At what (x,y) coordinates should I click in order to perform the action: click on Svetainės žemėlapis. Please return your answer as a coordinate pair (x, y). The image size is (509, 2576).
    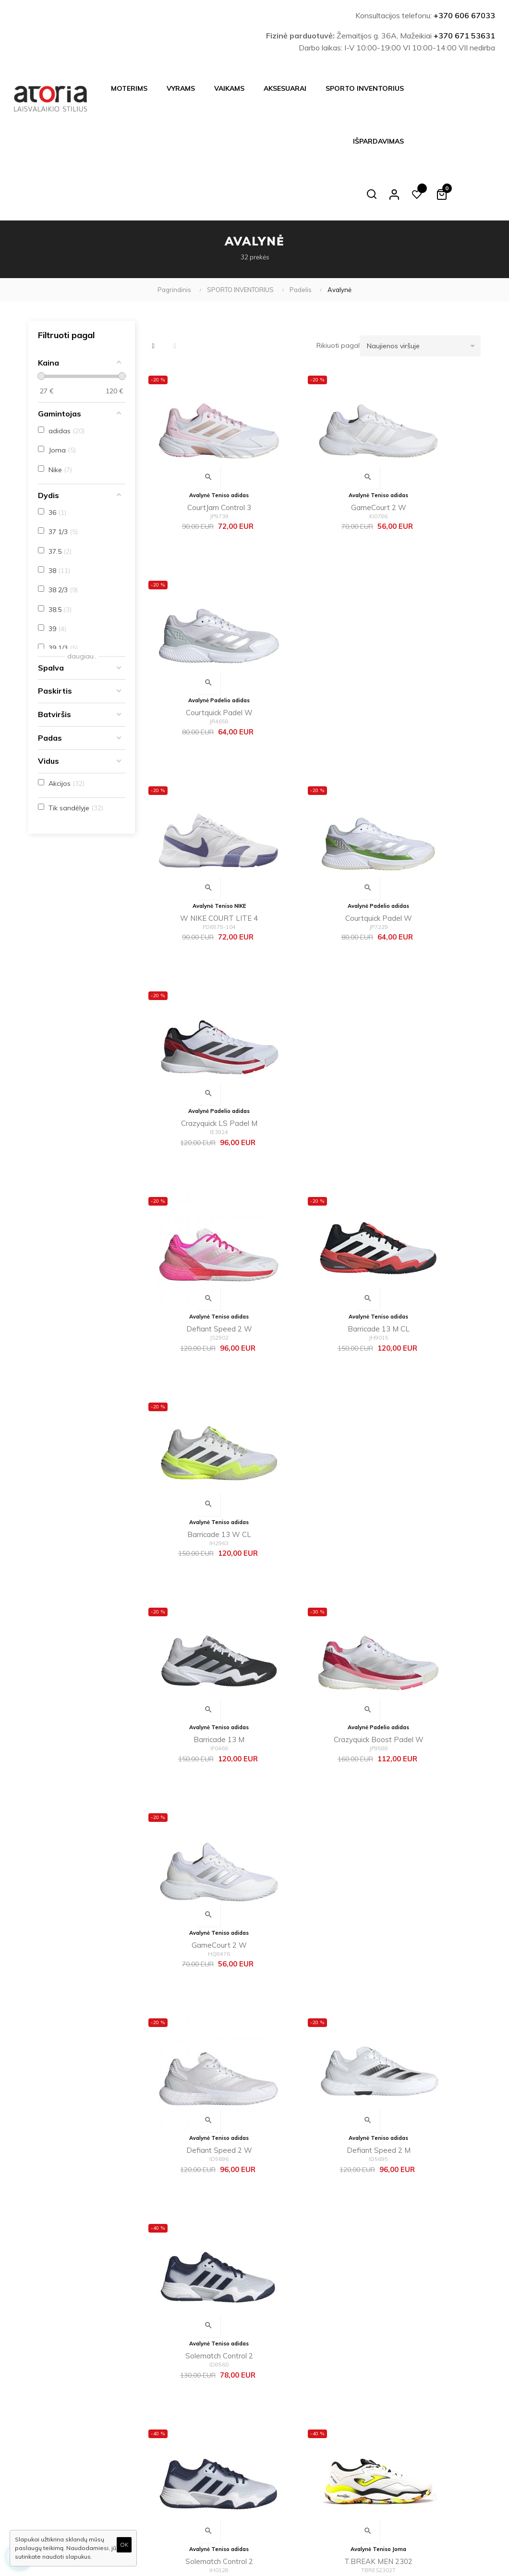
    Looking at the image, I should click on (289, 2468).